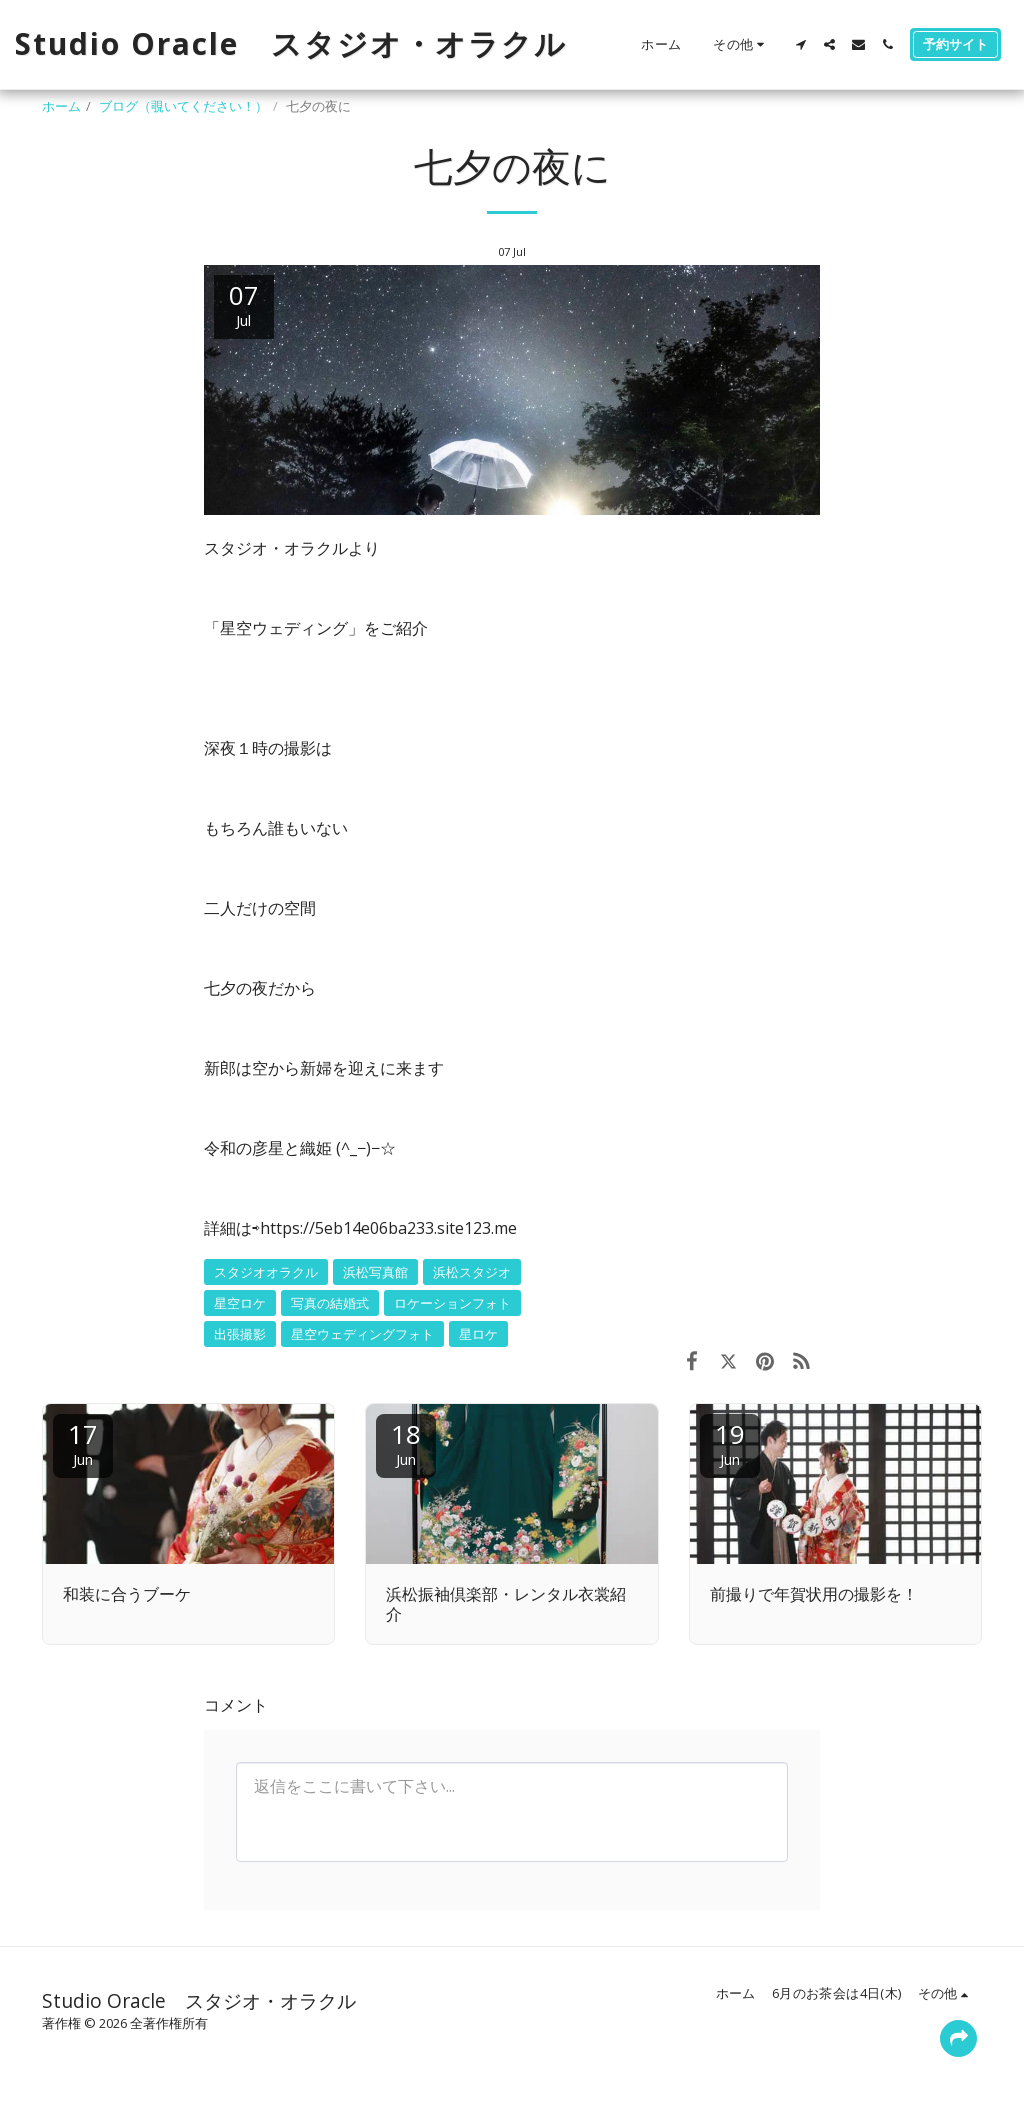 This screenshot has height=2112, width=1024. What do you see at coordinates (375, 1272) in the screenshot?
I see `浜松写真館` at bounding box center [375, 1272].